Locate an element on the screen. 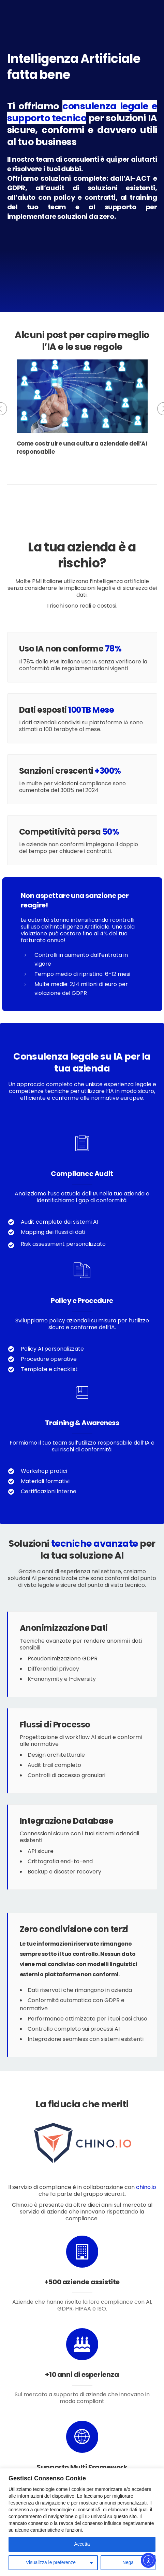 This screenshot has height=2576, width=164. Accetta is located at coordinates (82, 2544).